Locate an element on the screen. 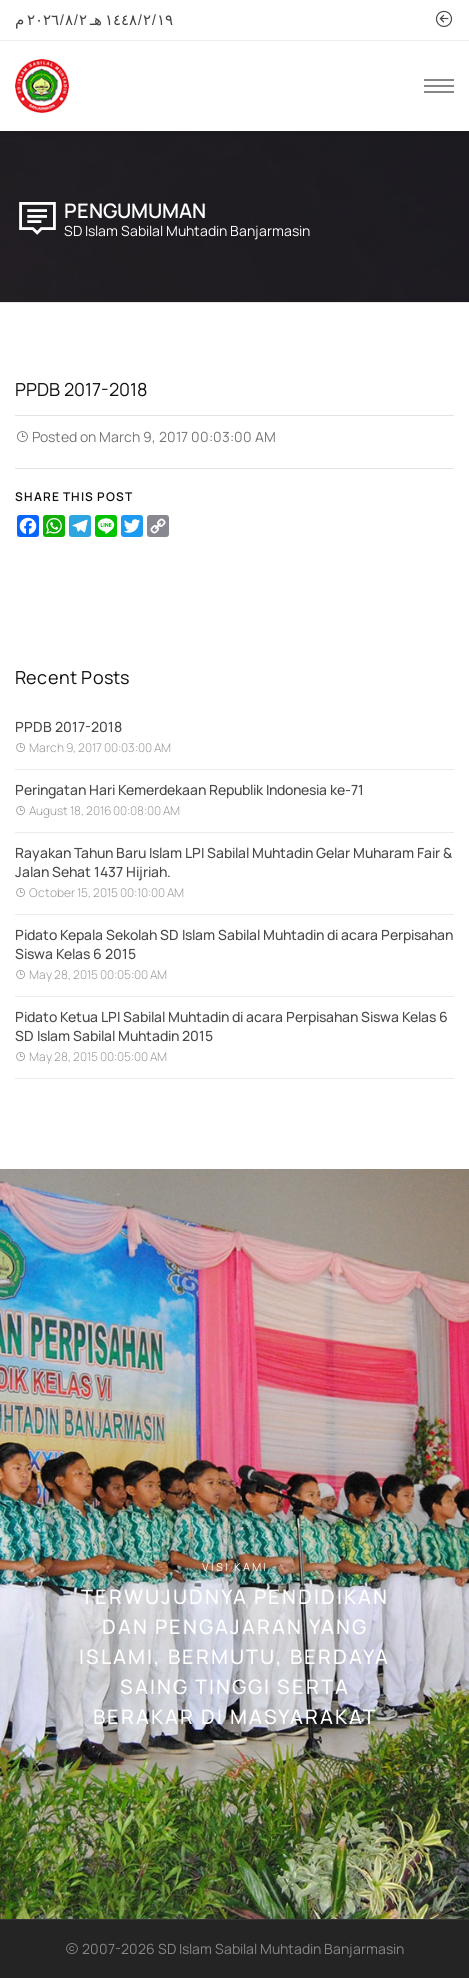 Image resolution: width=469 pixels, height=1978 pixels. Pidato Kepala Sekolah SD Islam Sabilal Muhtadin di acara Perpisahan Siswa Kelas 6 2015 is located at coordinates (234, 944).